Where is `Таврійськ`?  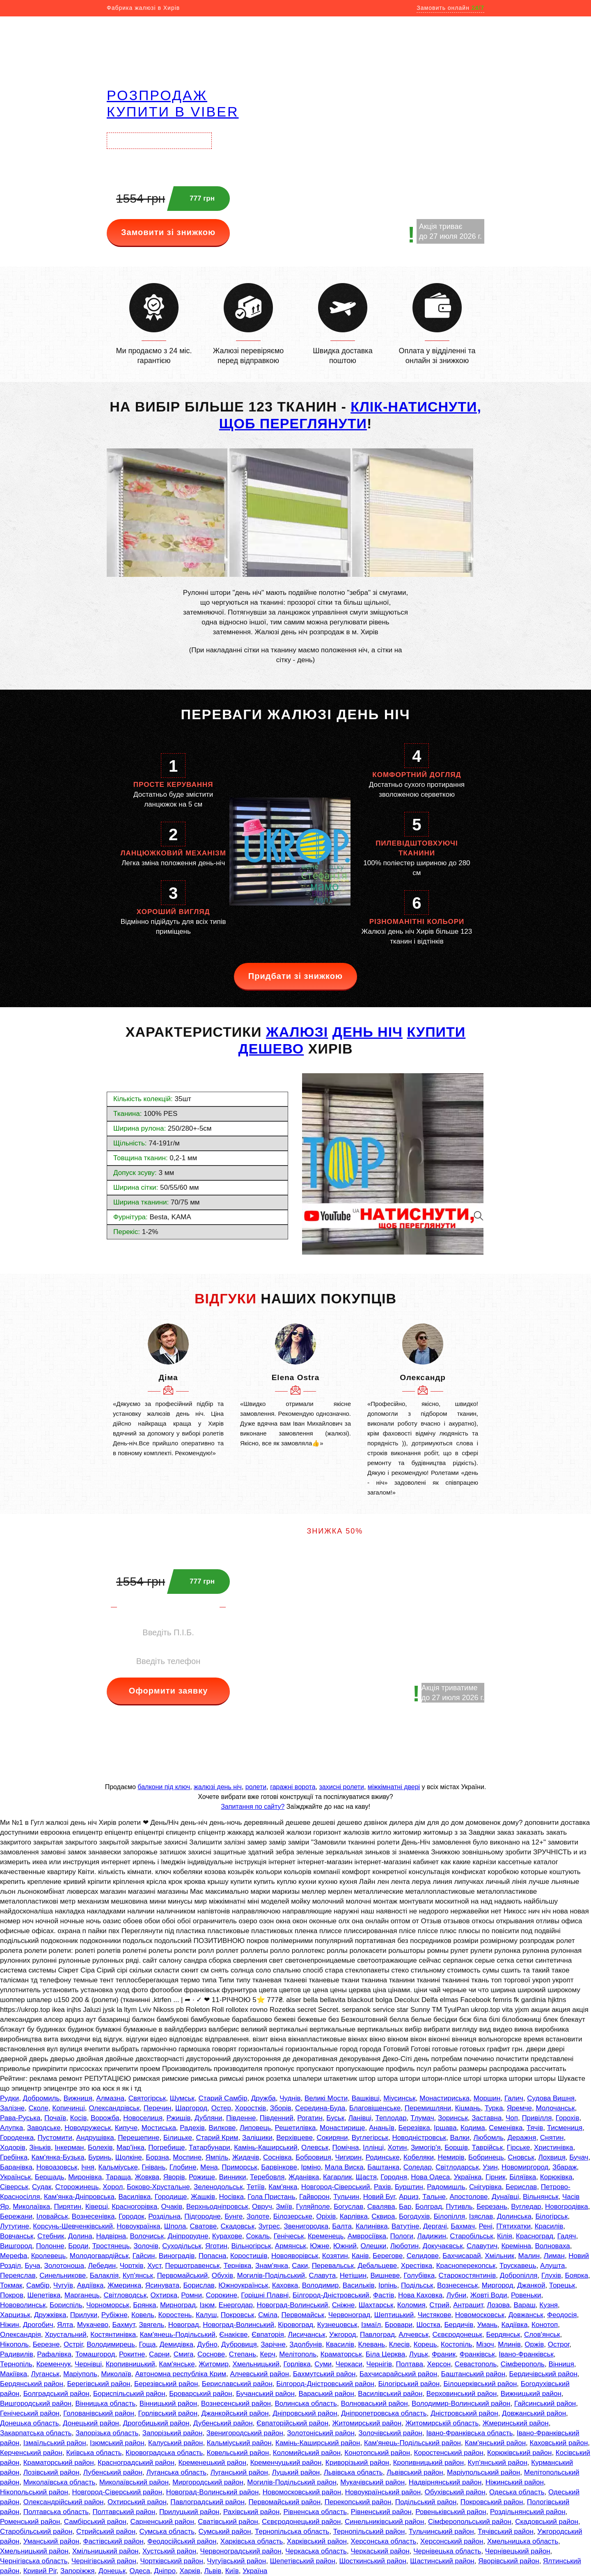 Таврійськ is located at coordinates (487, 2147).